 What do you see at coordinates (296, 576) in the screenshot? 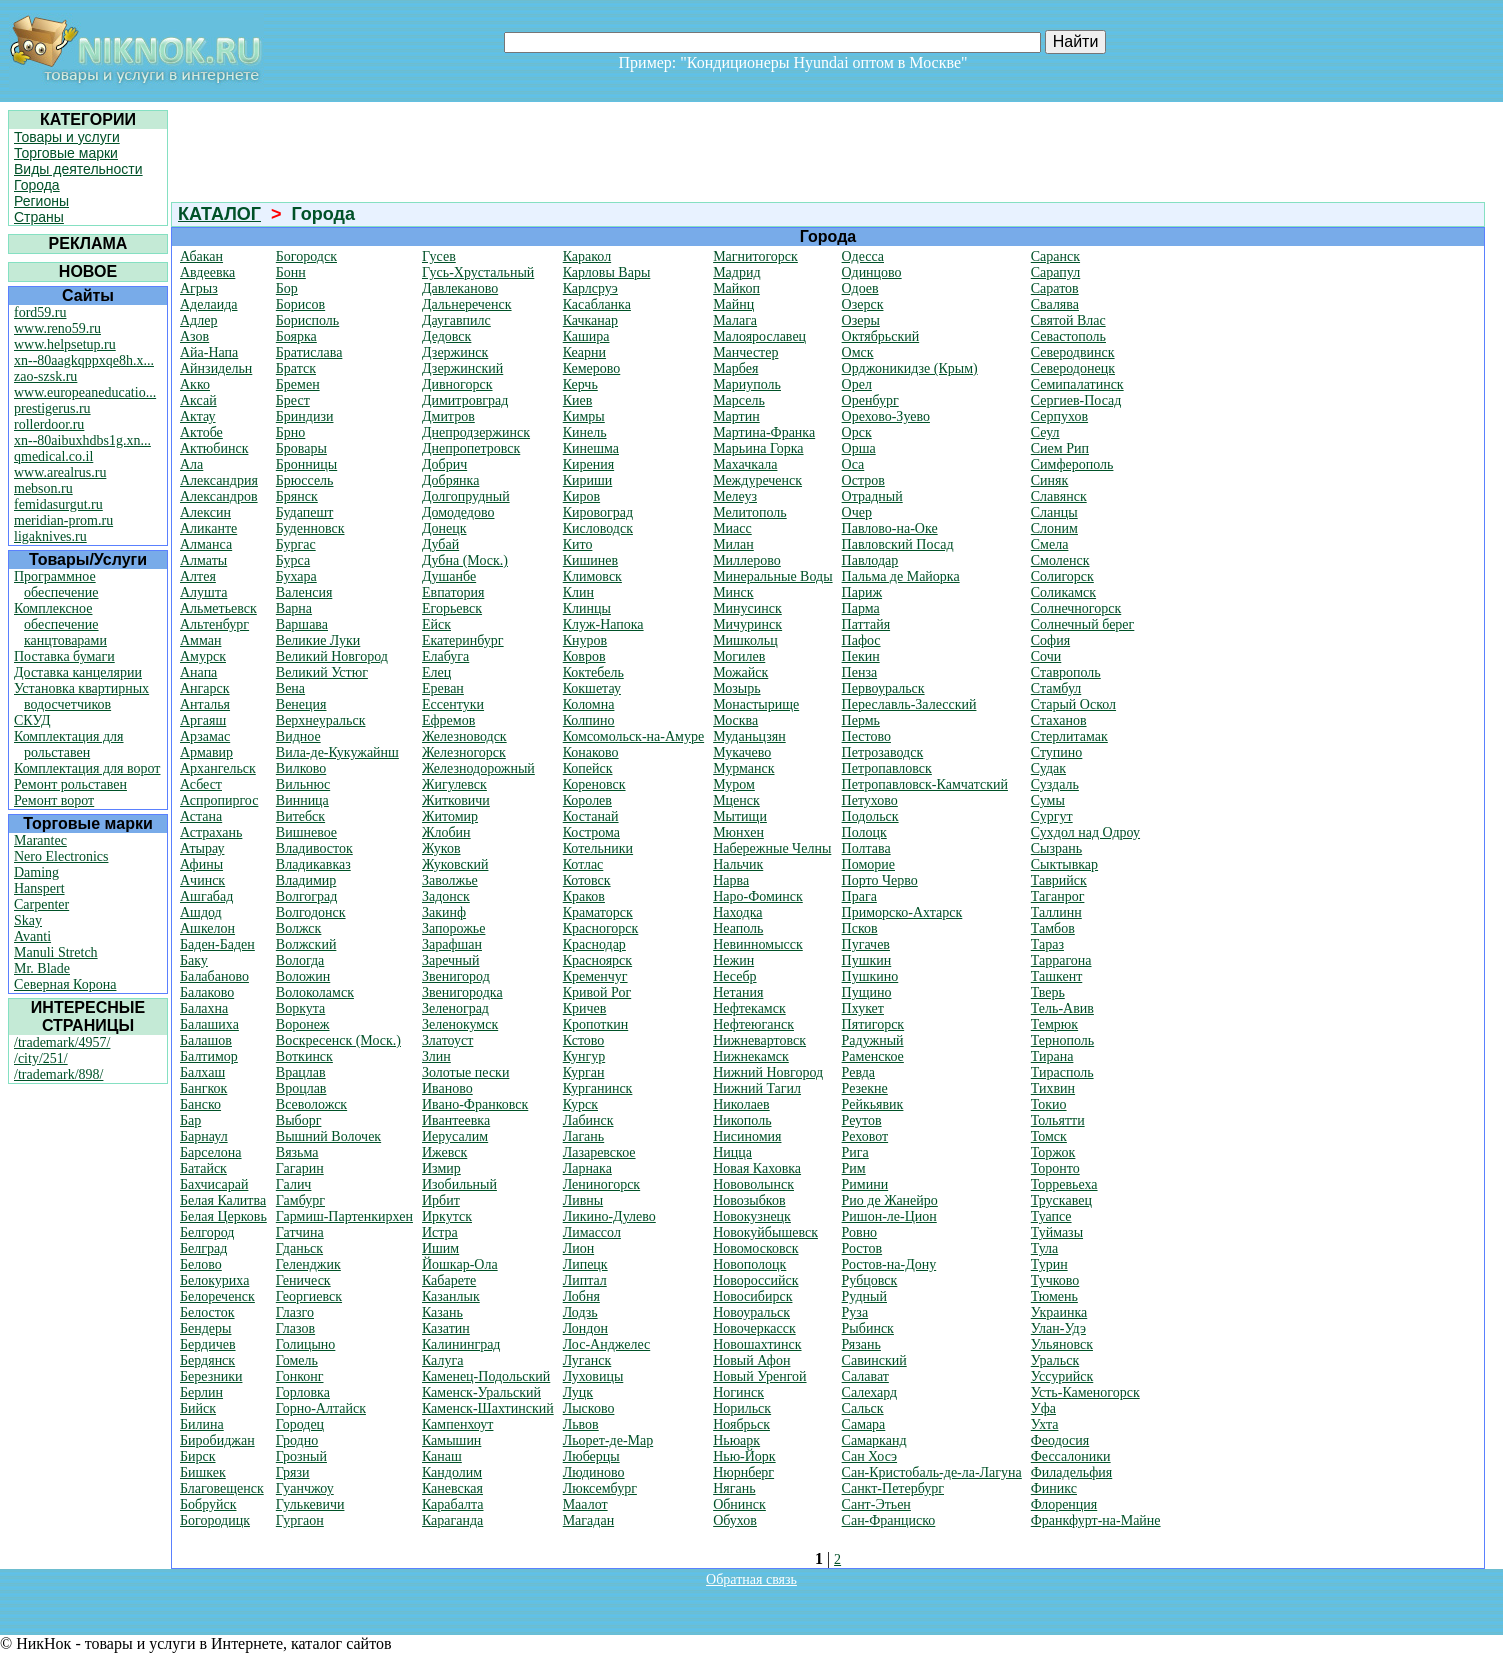
I see `Бухара` at bounding box center [296, 576].